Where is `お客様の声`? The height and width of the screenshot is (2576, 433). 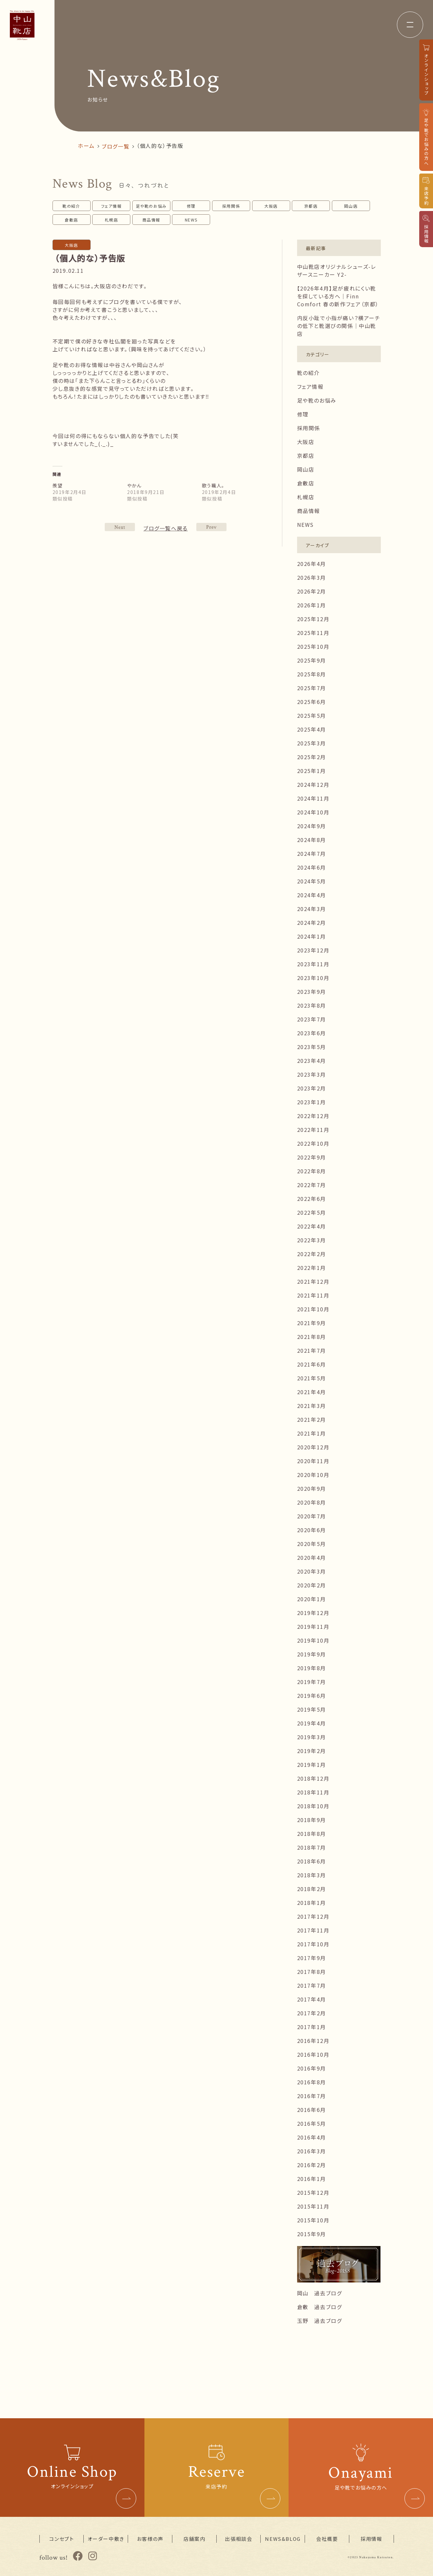 お客様の声 is located at coordinates (150, 2538).